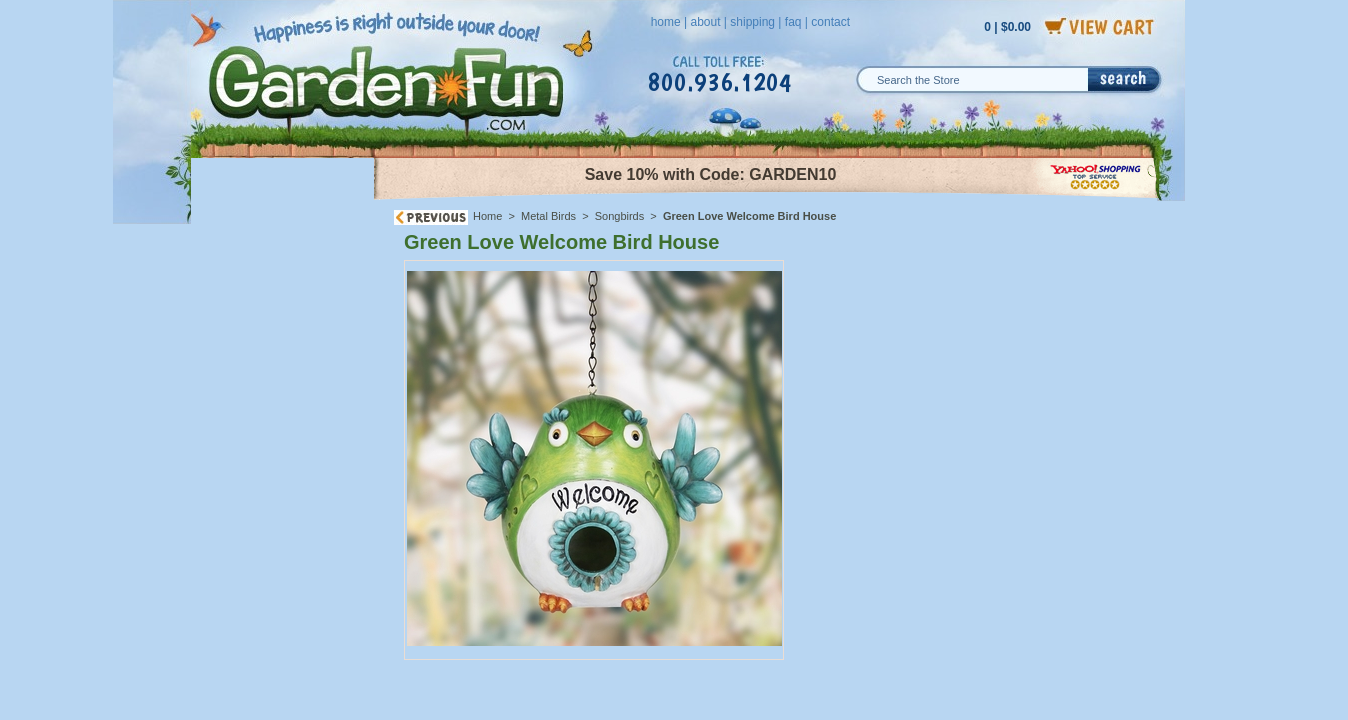 This screenshot has width=1348, height=720. Describe the element at coordinates (752, 22) in the screenshot. I see `shipping` at that location.